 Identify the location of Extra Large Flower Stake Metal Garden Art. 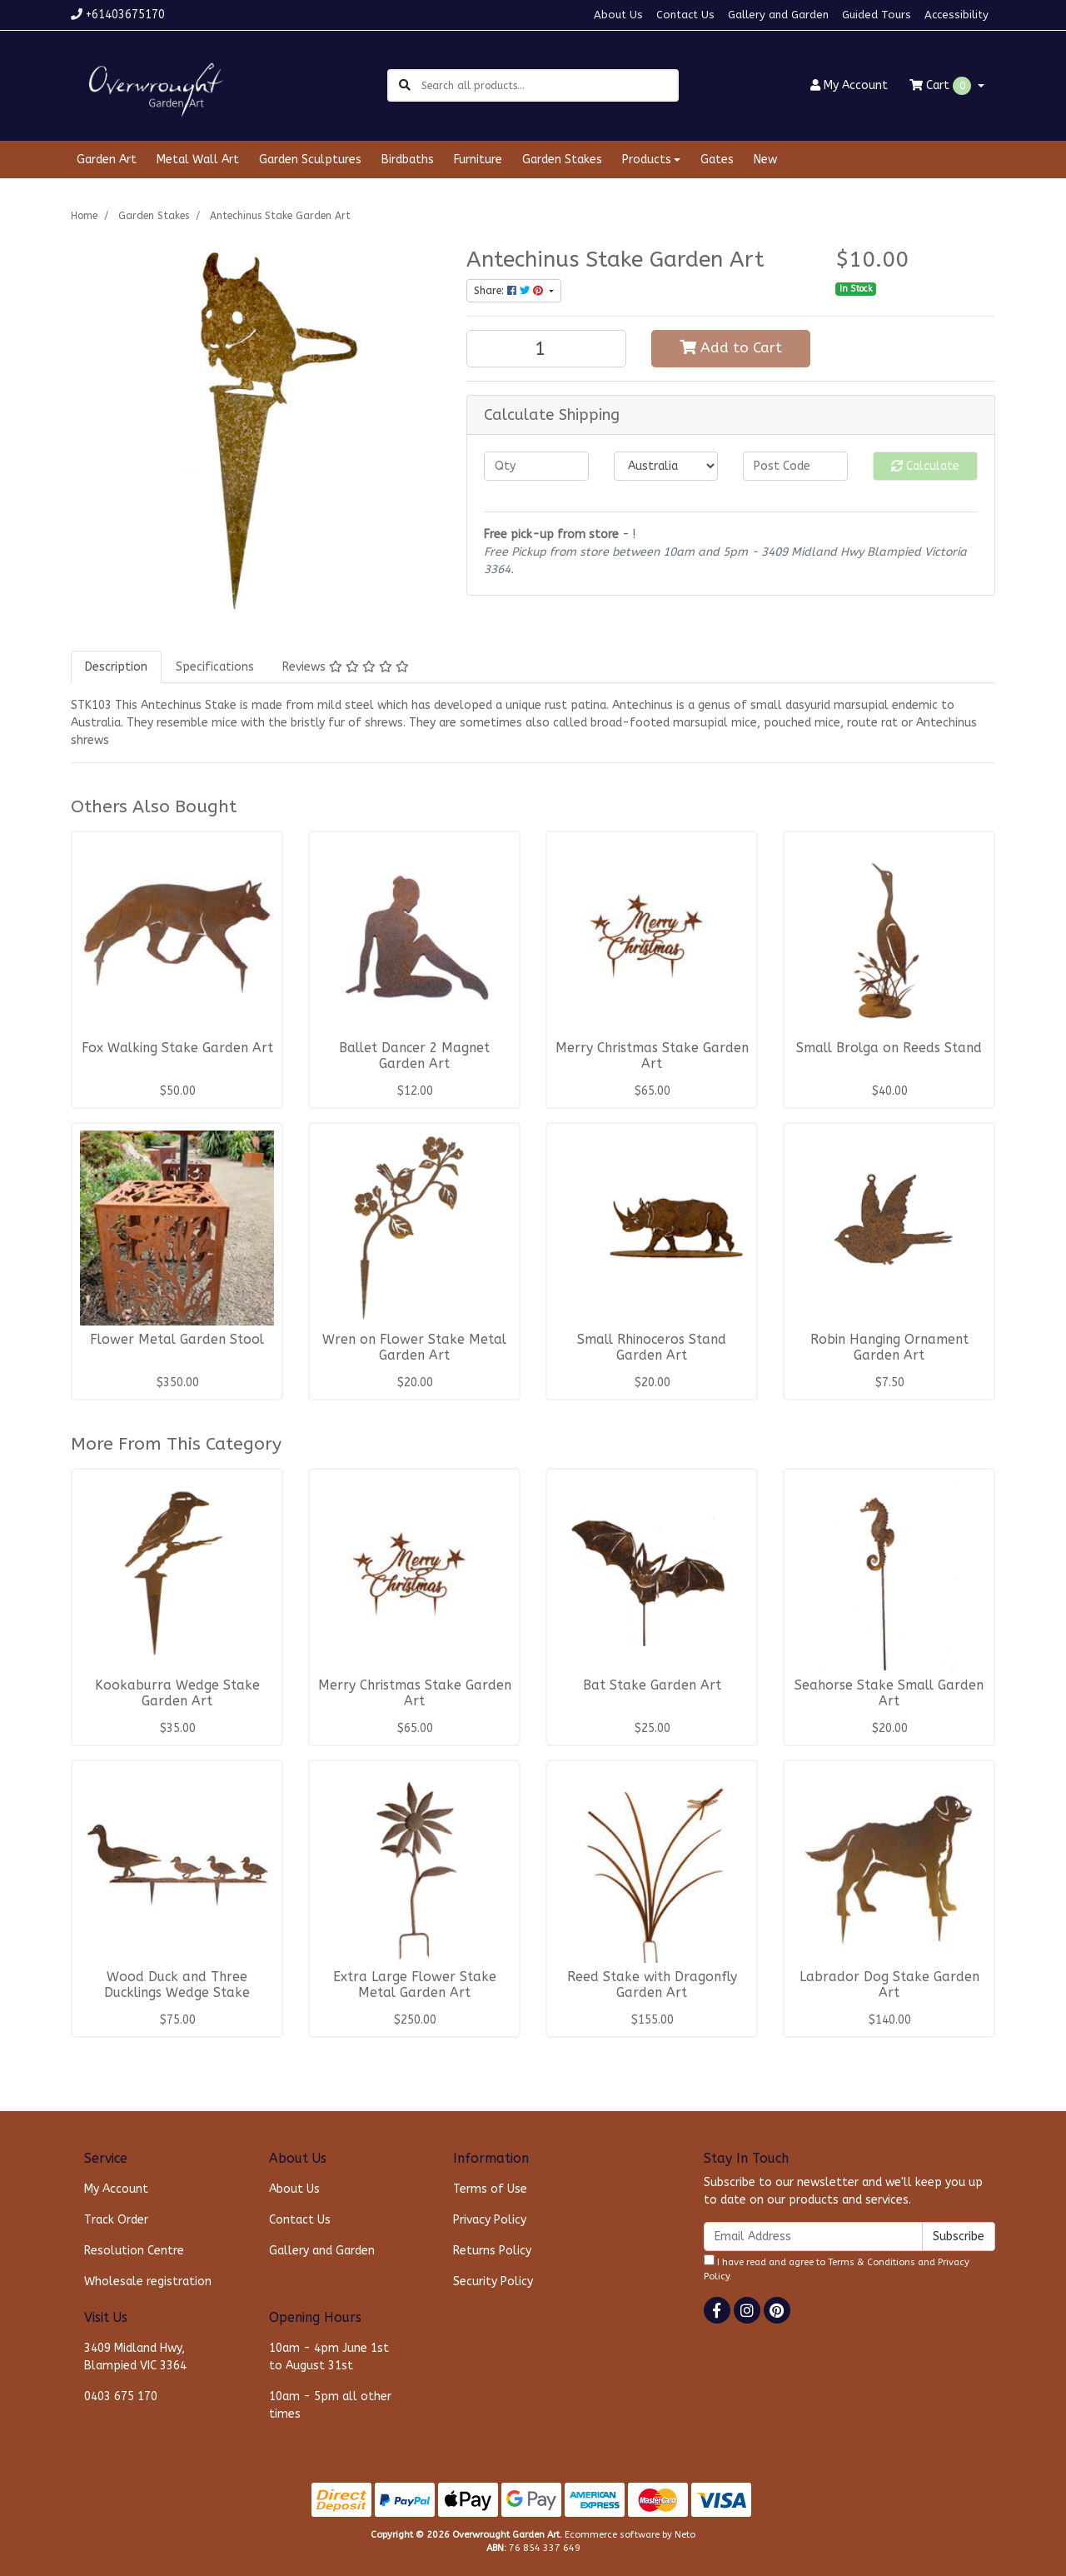
(414, 1984).